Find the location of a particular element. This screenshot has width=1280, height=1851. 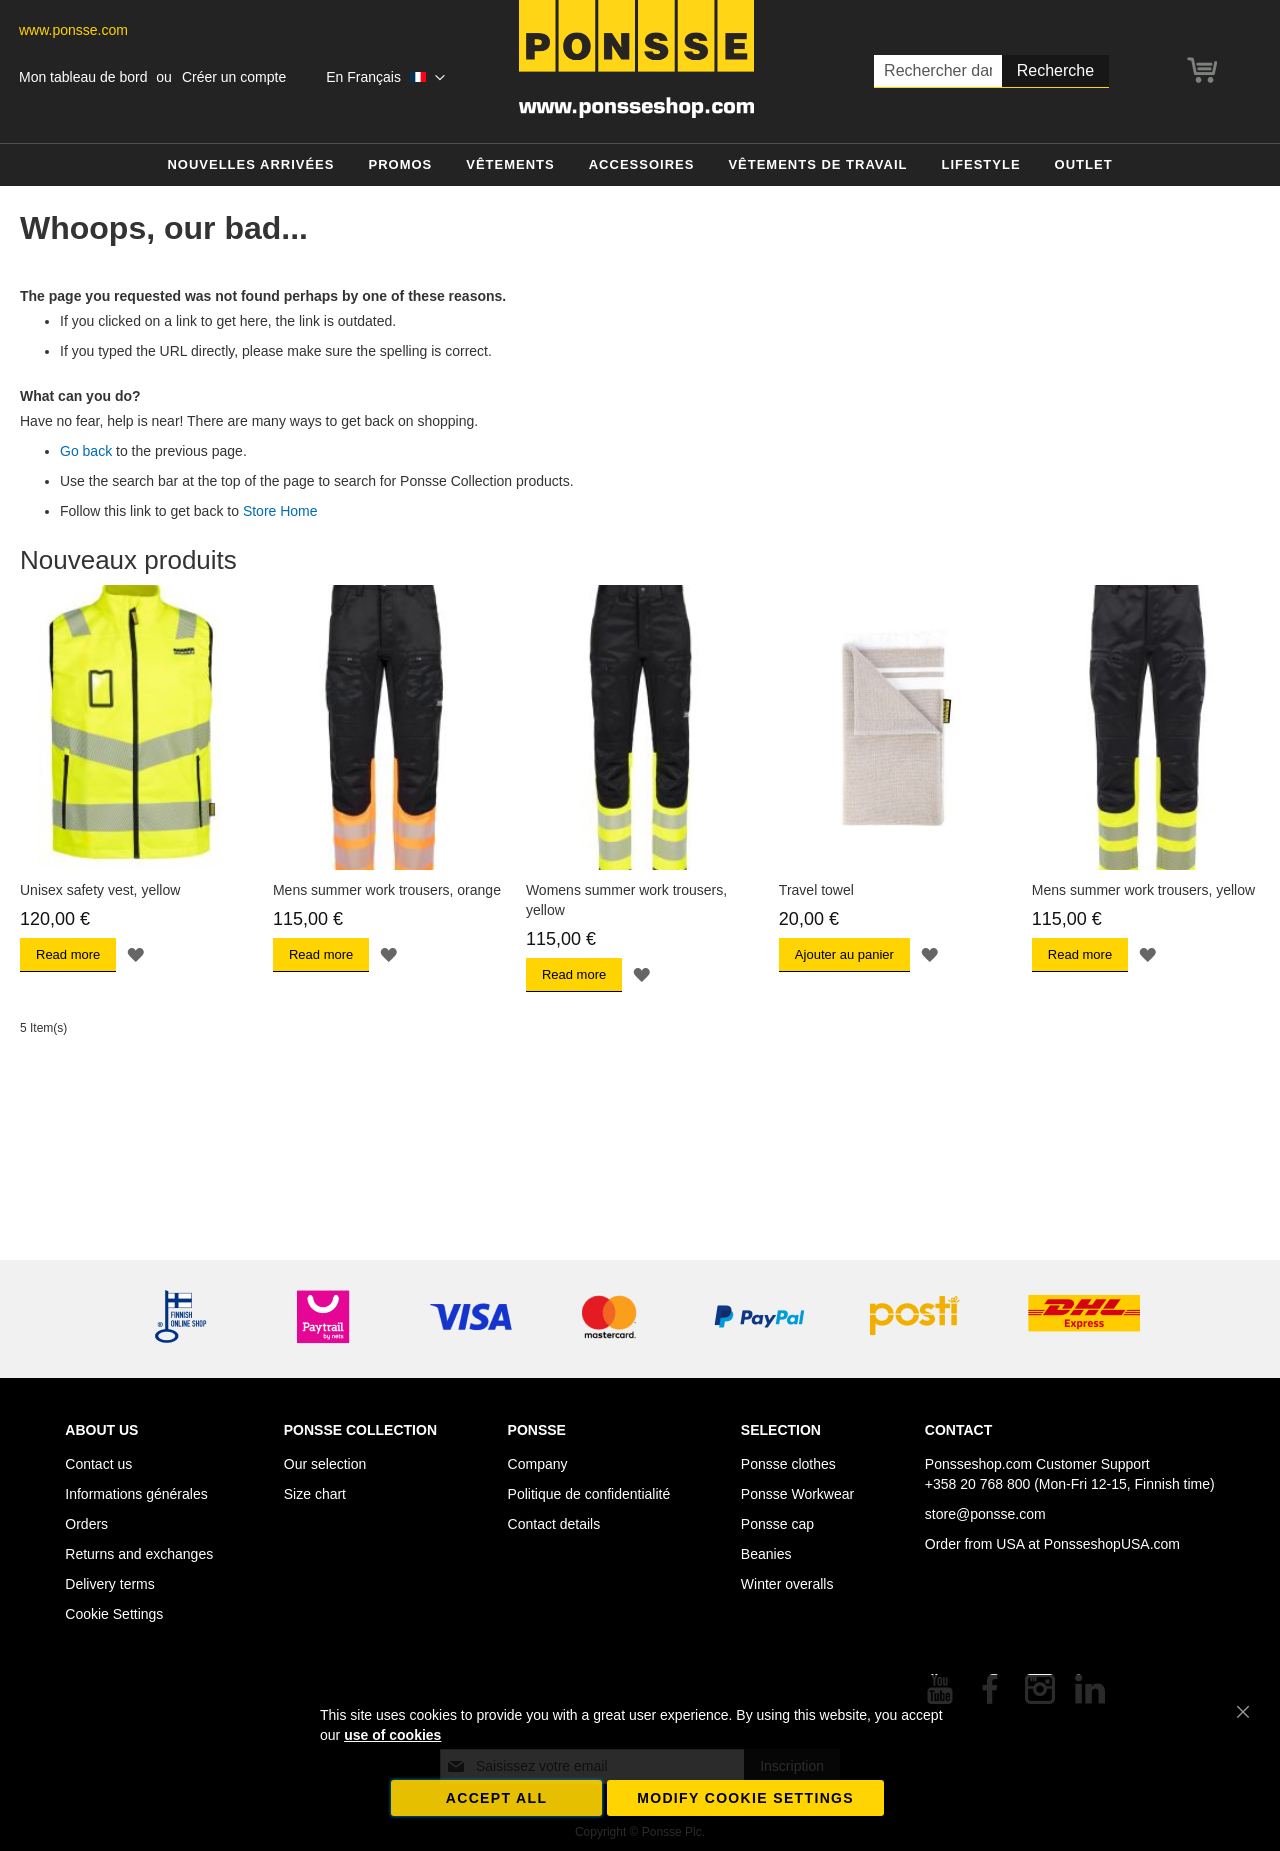

www.ponsse.com is located at coordinates (73, 30).